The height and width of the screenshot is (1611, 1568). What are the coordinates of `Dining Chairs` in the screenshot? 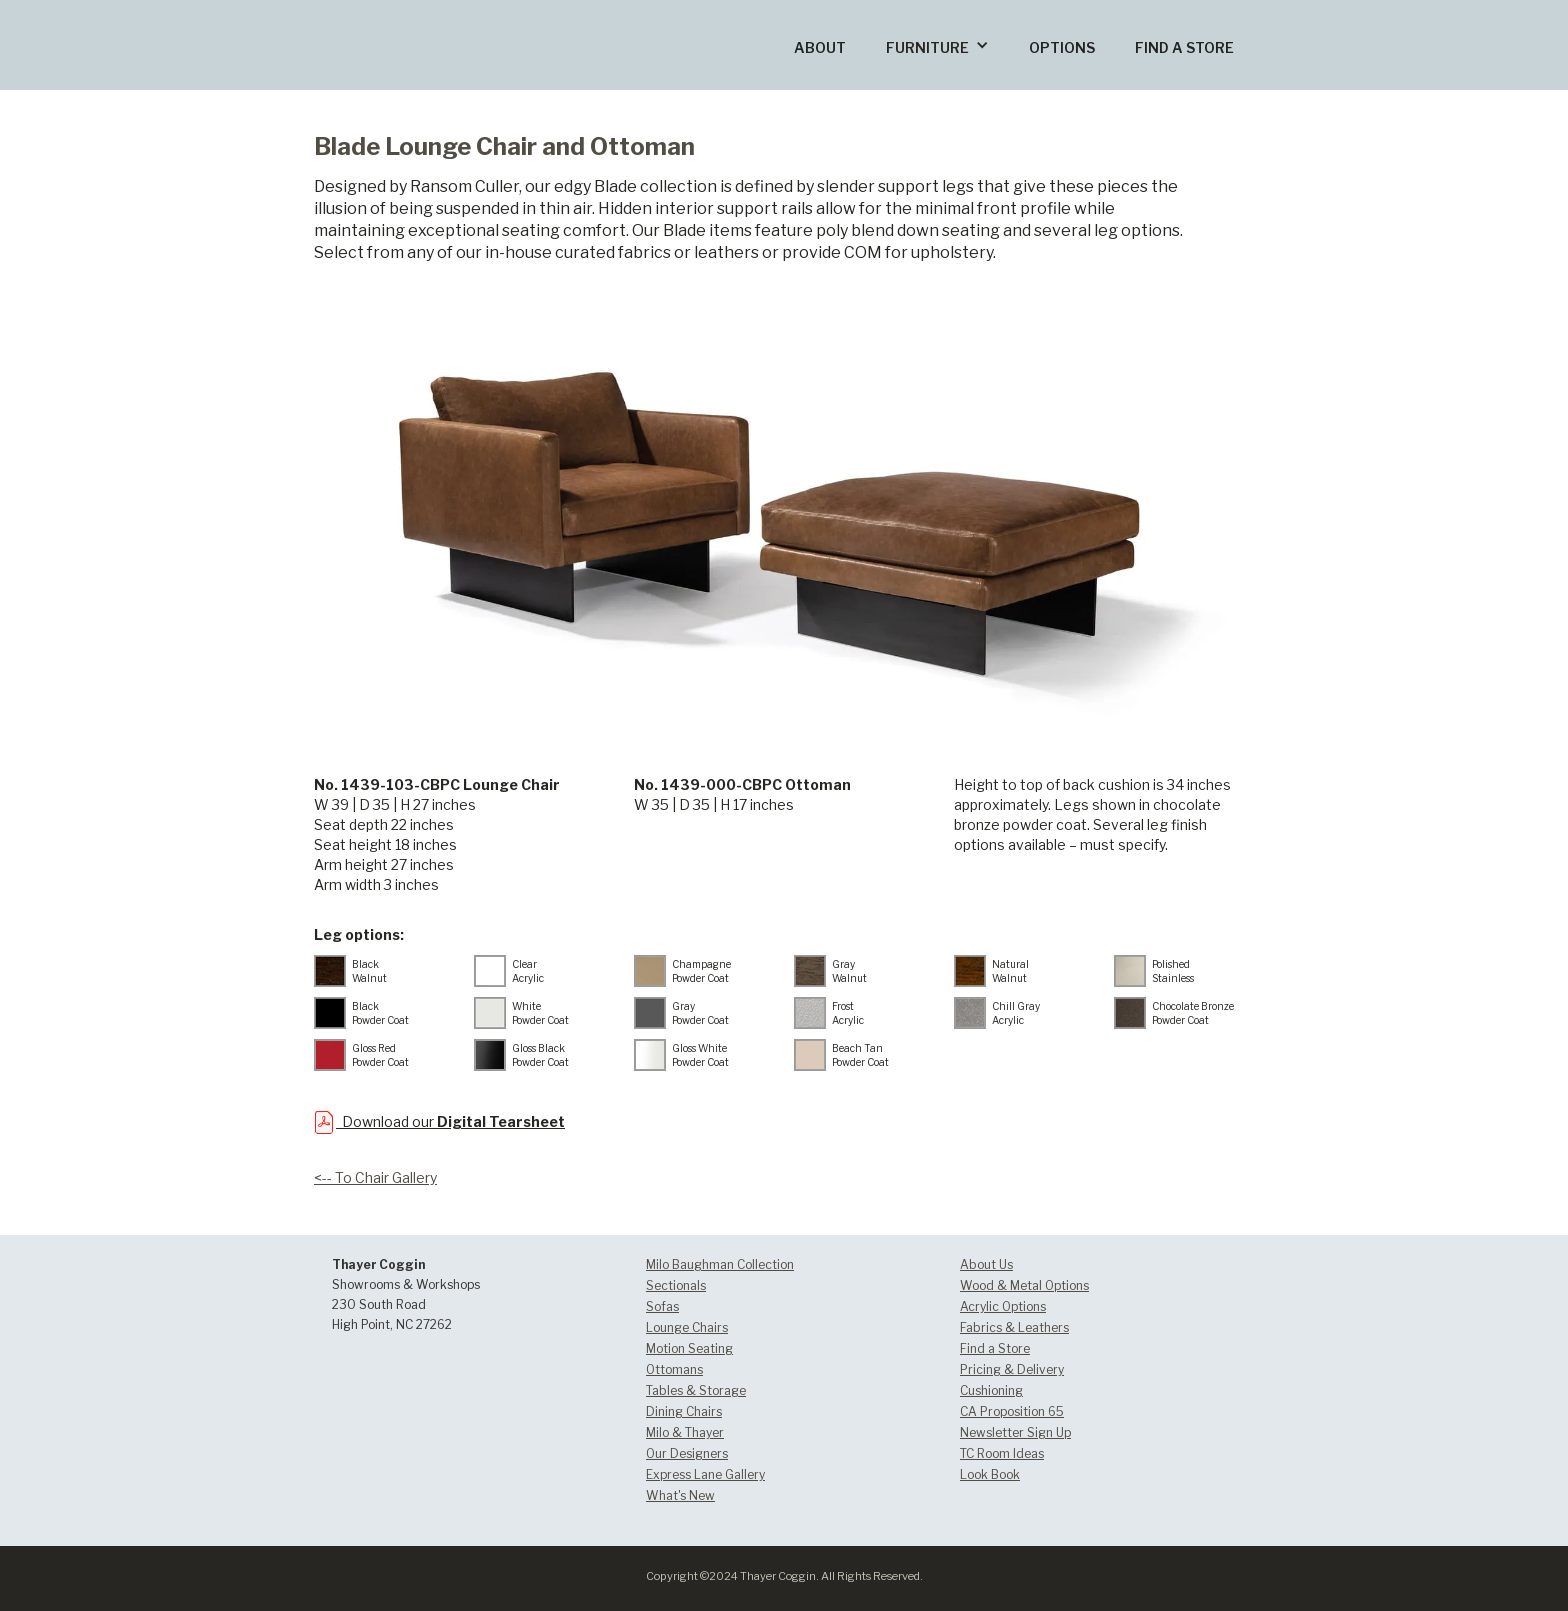 It's located at (684, 1411).